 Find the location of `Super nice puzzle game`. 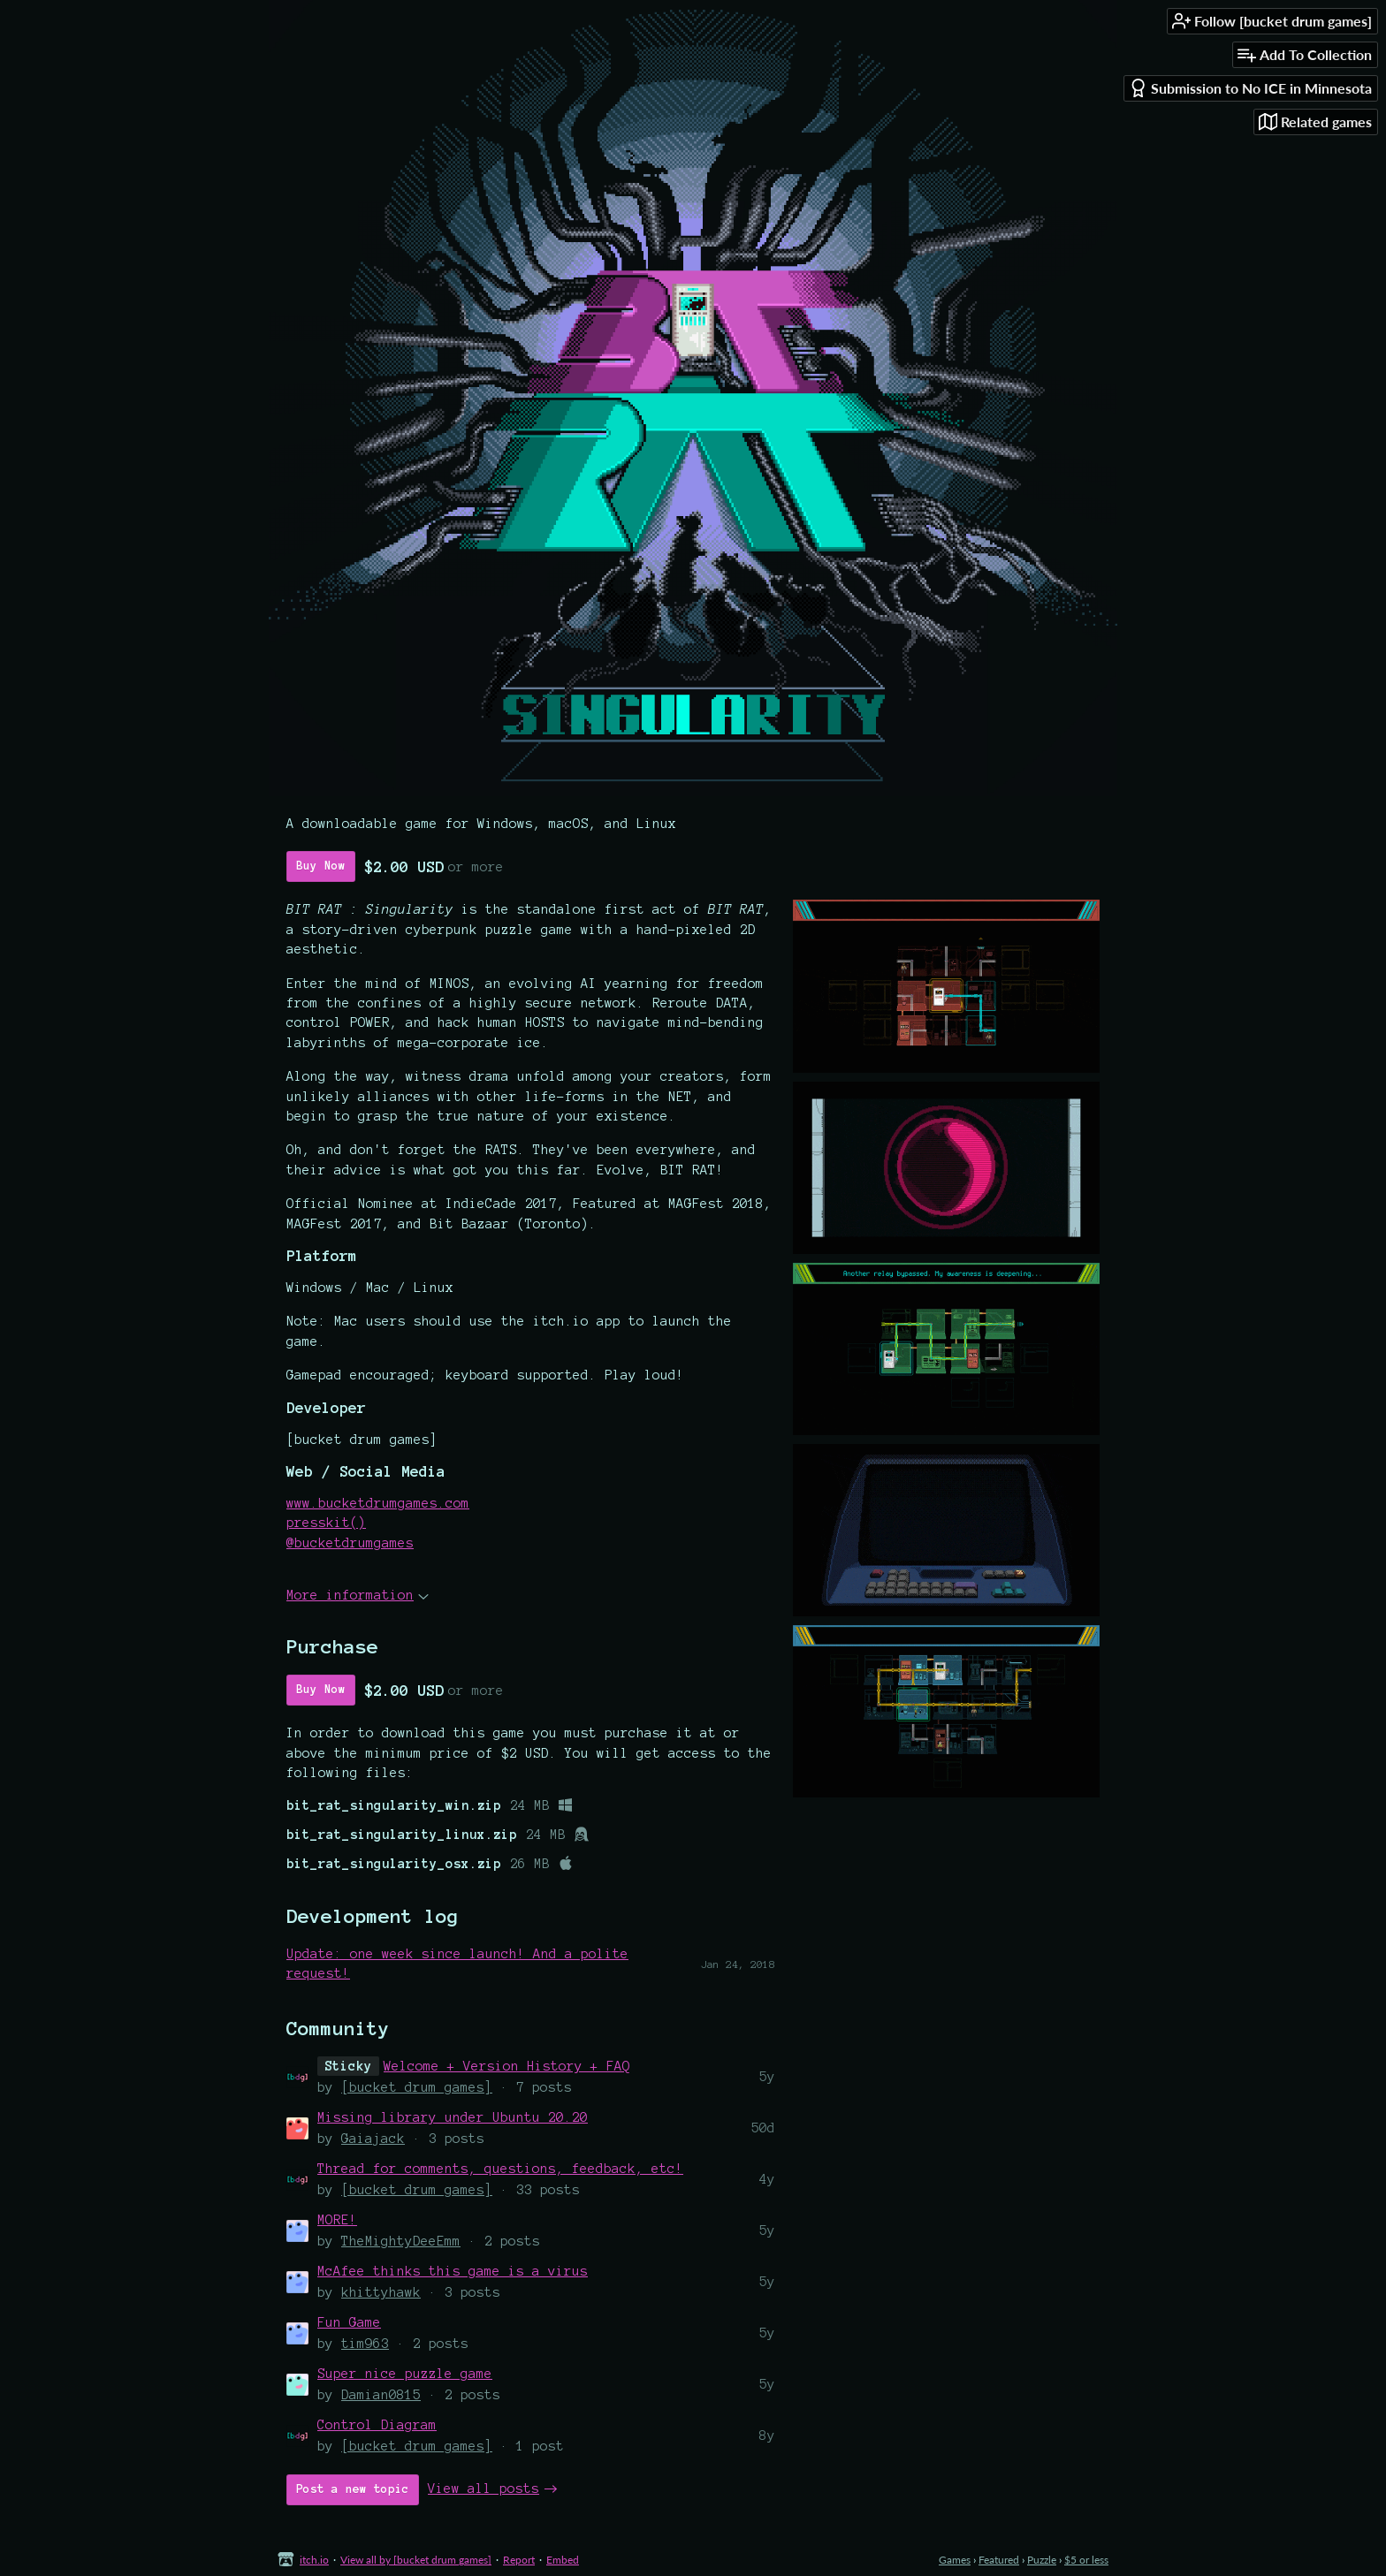

Super nice puzzle game is located at coordinates (404, 2374).